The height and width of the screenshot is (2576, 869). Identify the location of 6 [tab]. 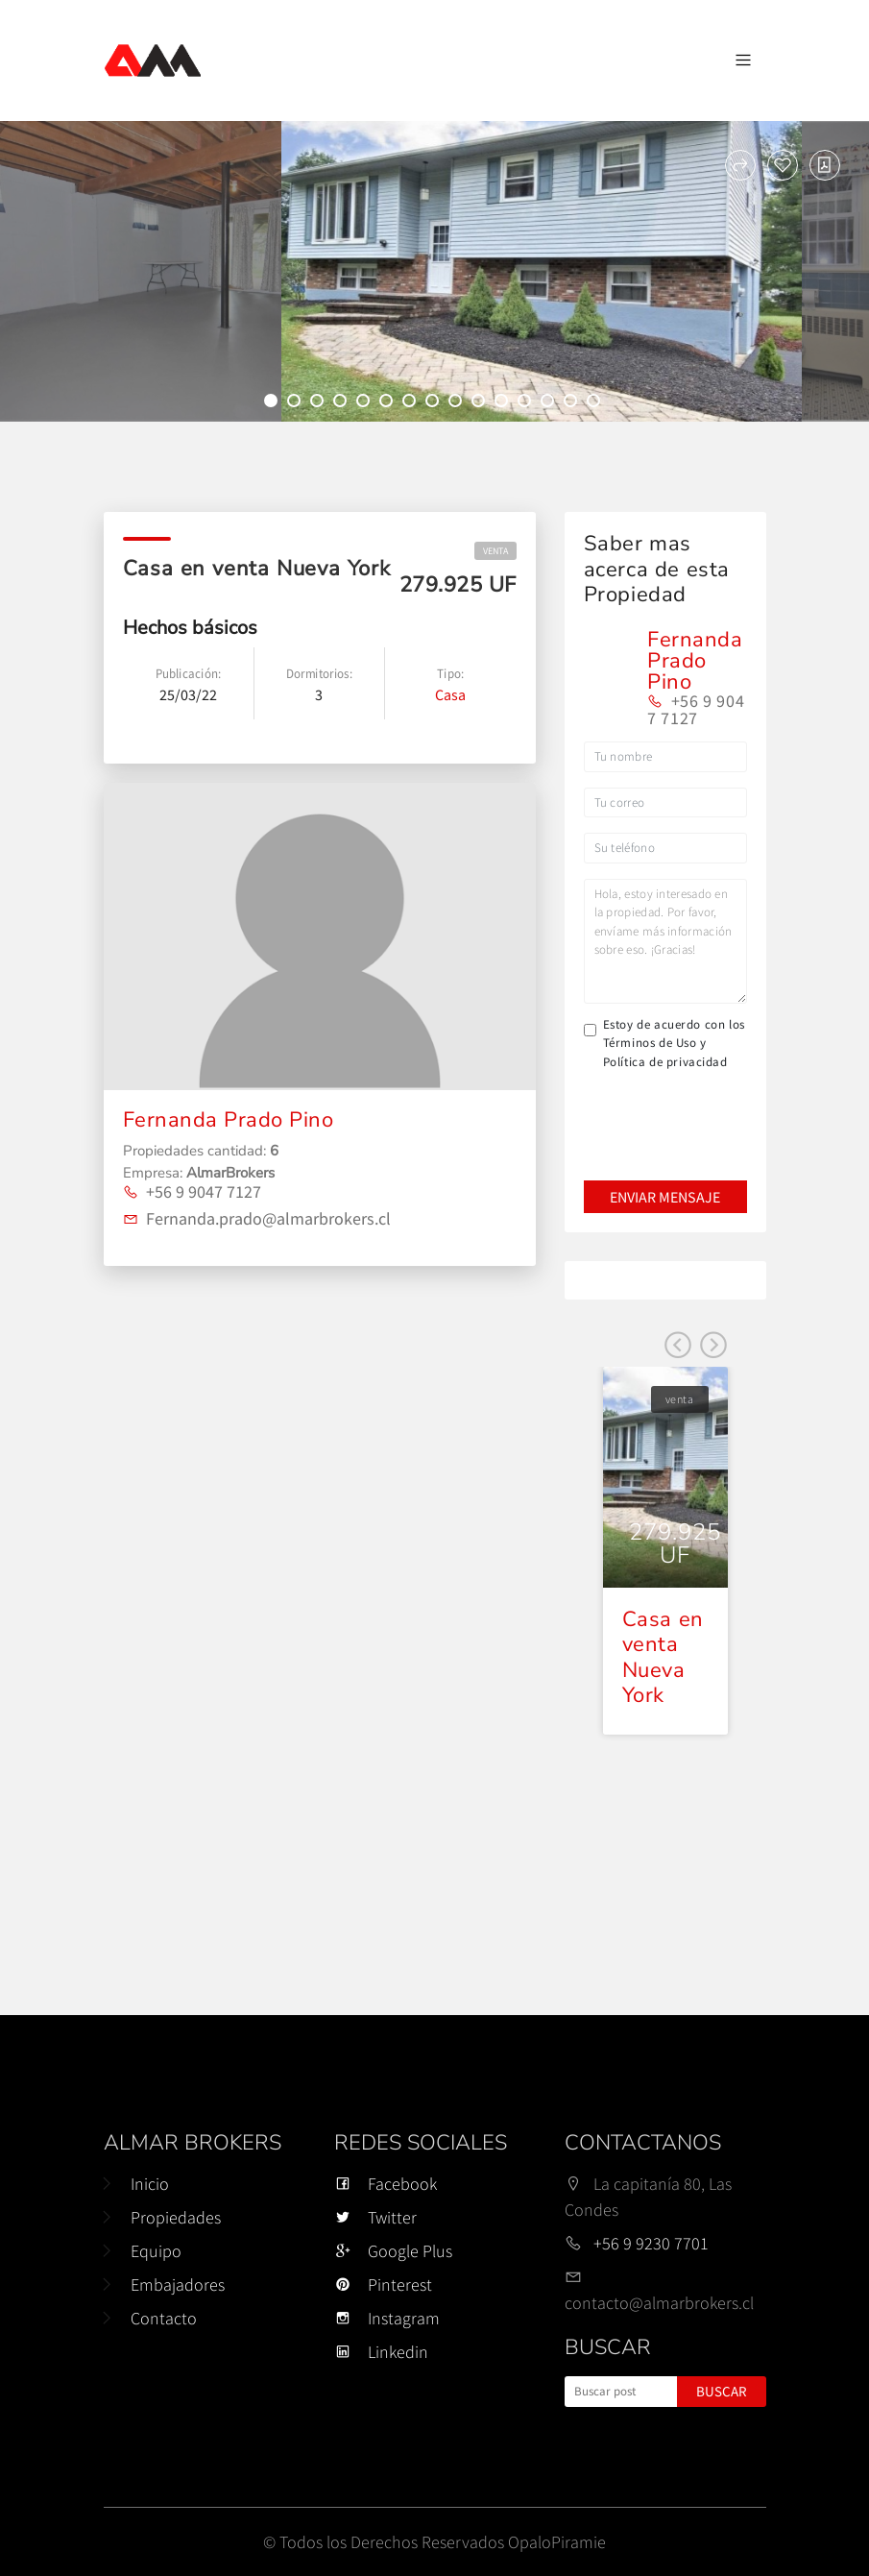
(388, 403).